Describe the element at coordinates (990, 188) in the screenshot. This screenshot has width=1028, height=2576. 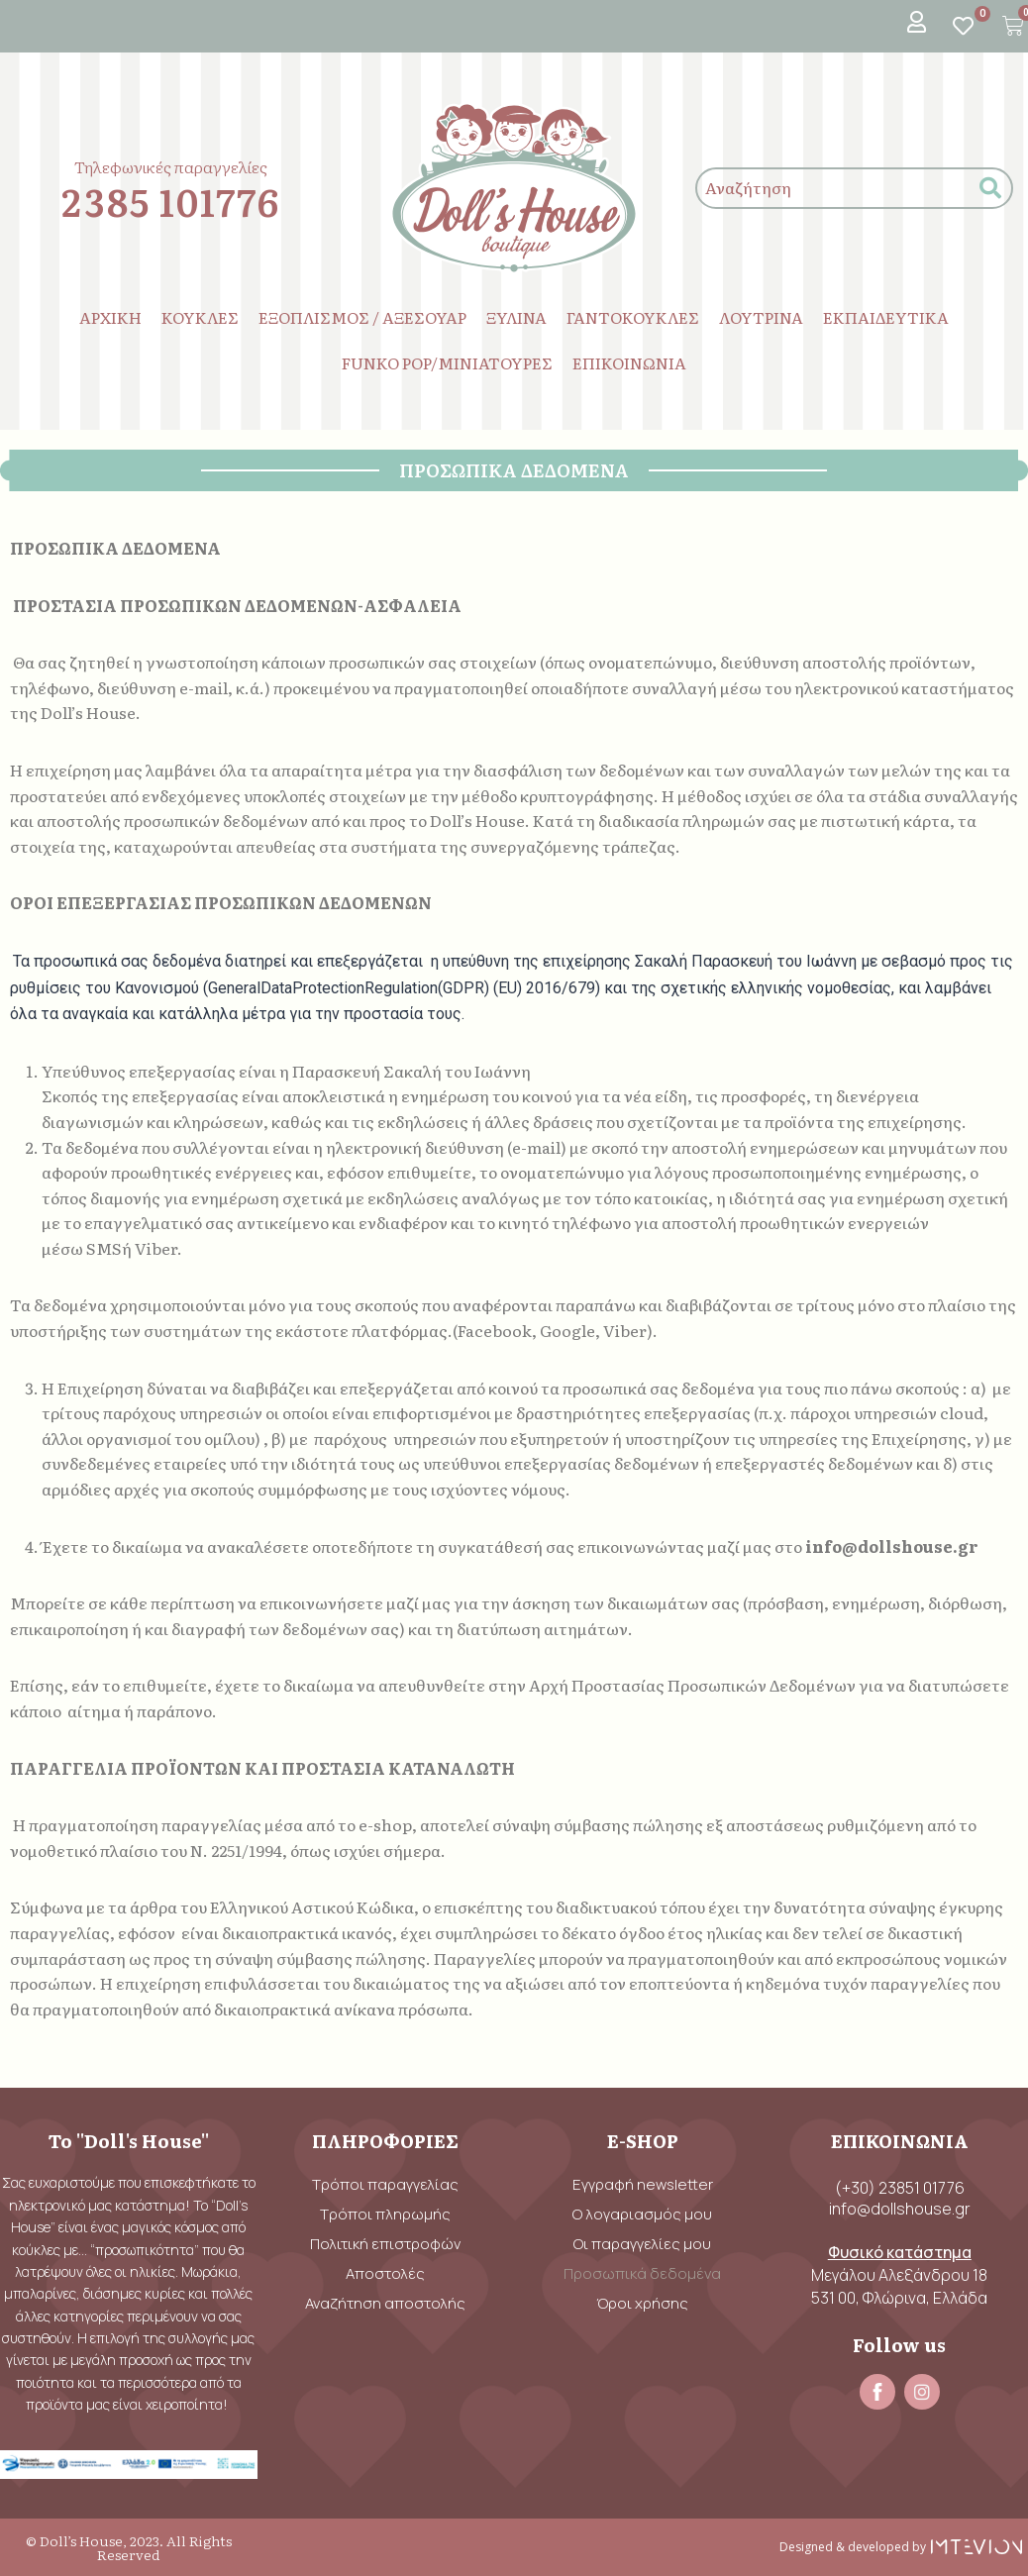
I see `[submit search]` at that location.